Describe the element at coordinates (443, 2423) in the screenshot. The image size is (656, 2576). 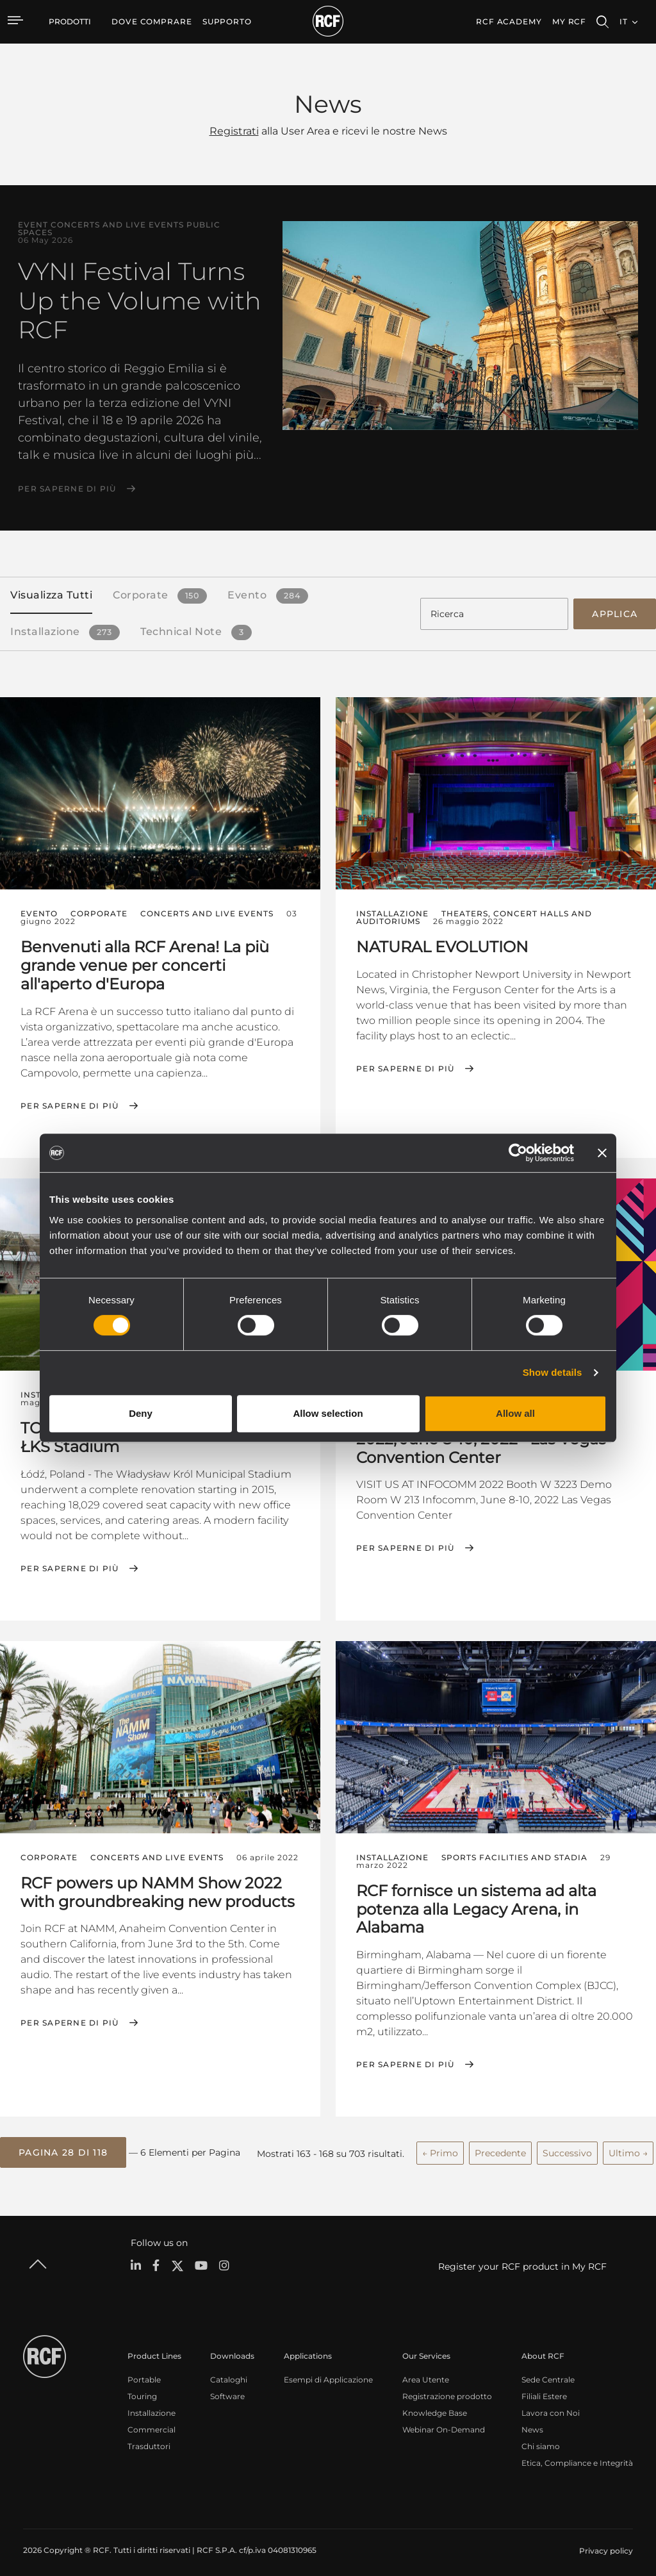
I see `Webinar On-Demand` at that location.